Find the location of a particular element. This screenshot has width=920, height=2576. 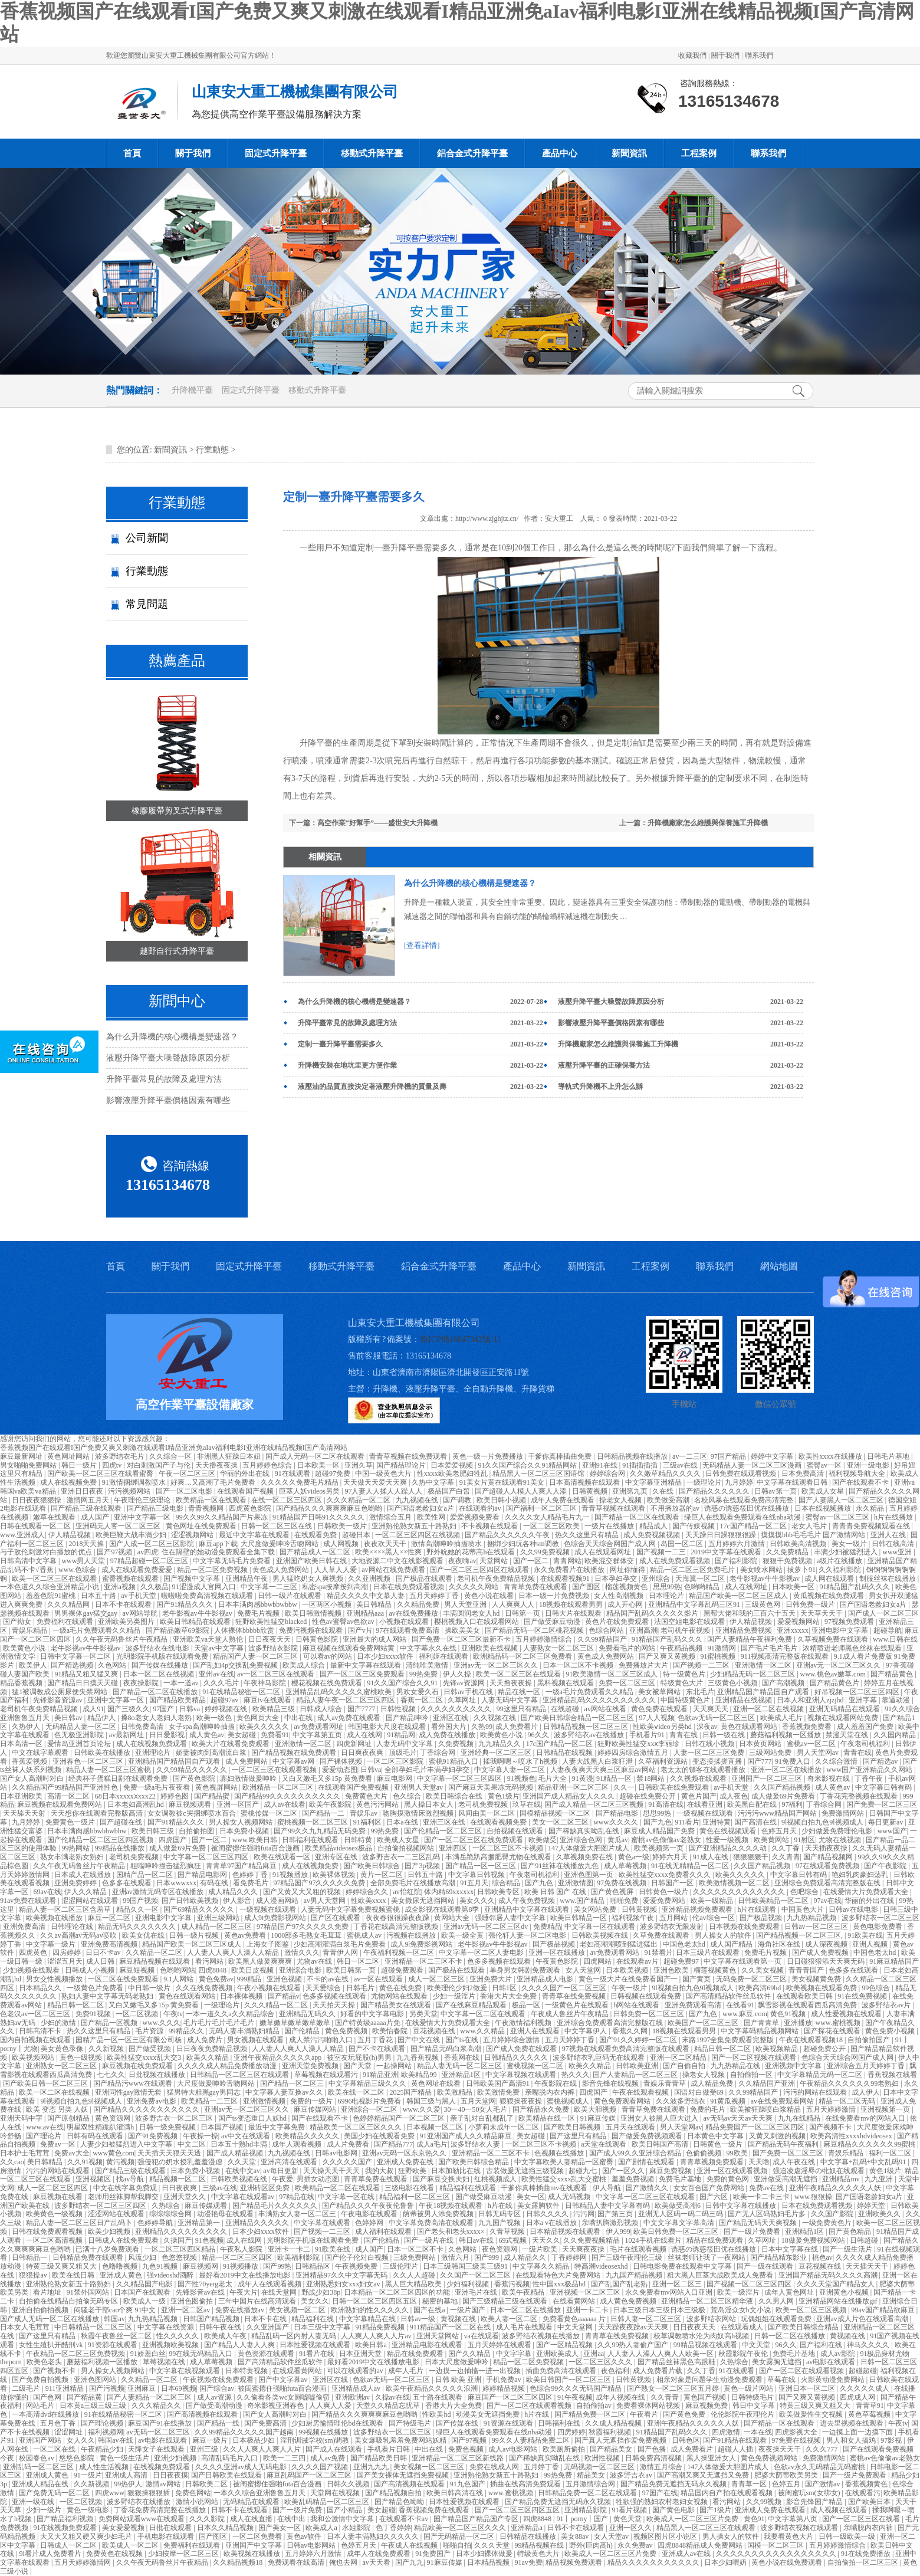

婷婷六月天 is located at coordinates (670, 1857).